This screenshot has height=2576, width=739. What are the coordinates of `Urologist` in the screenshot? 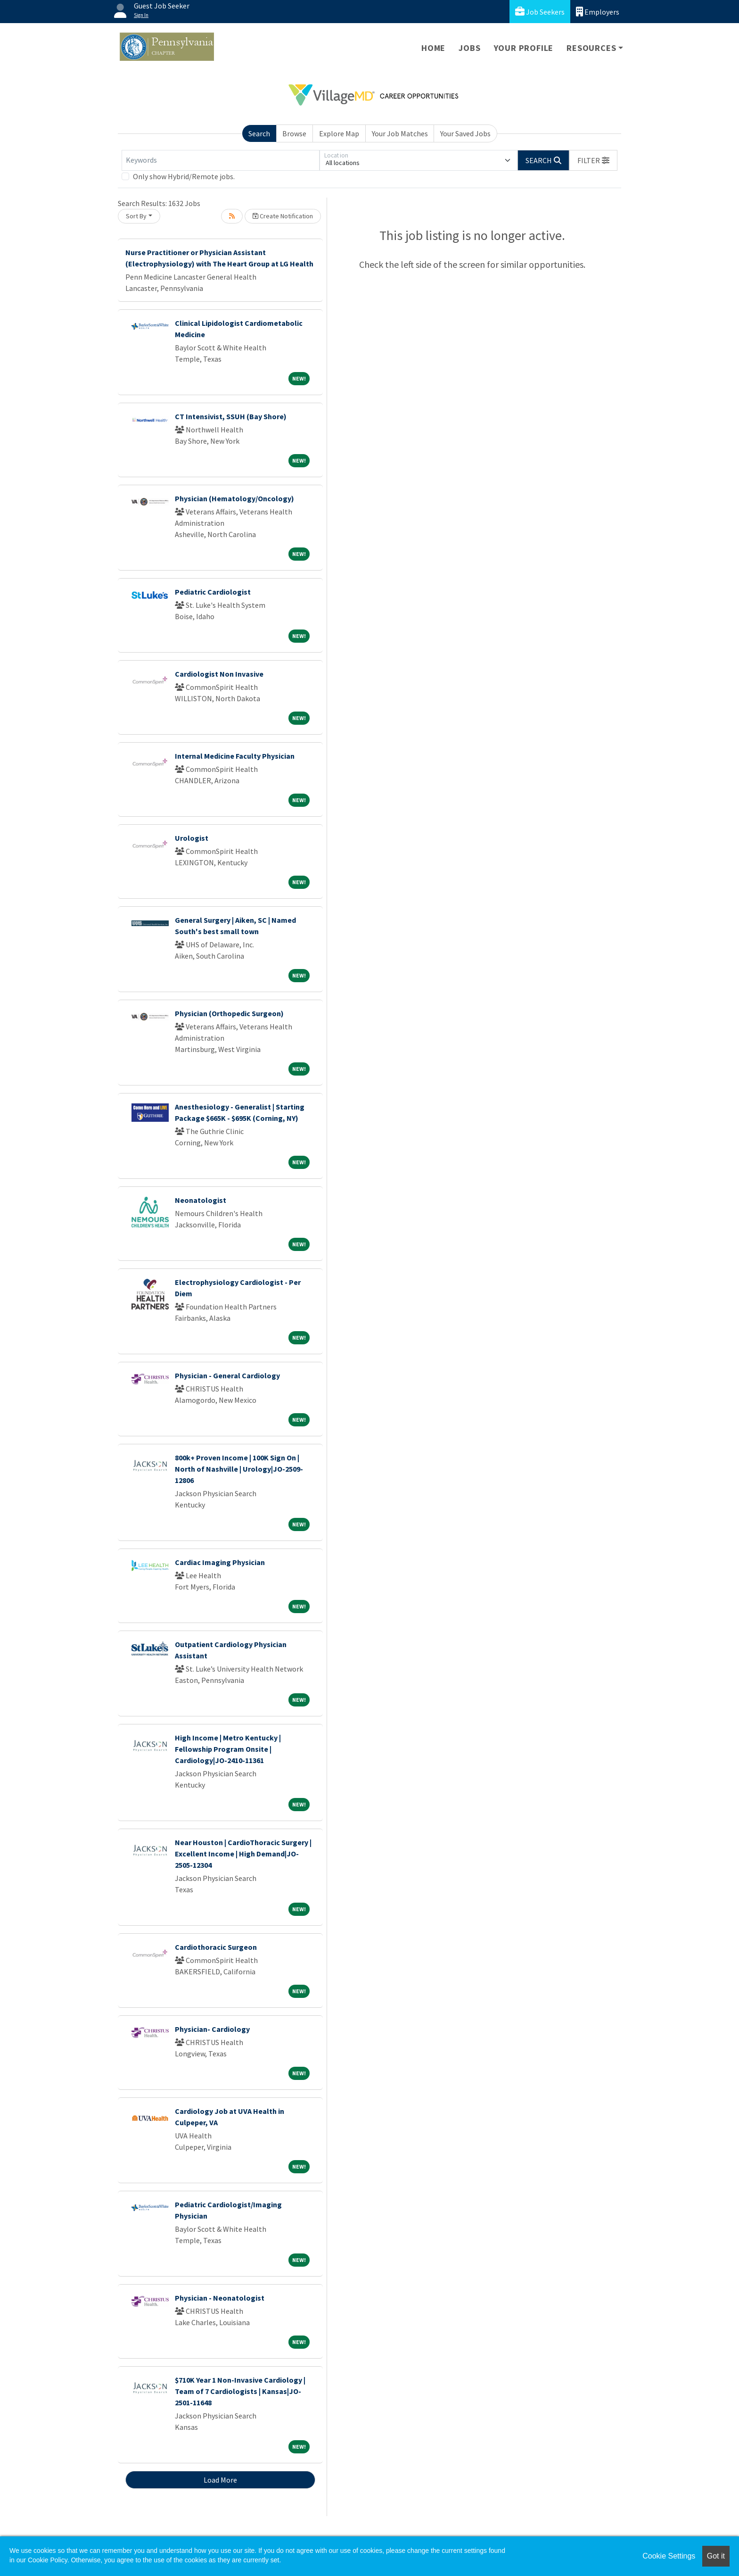 It's located at (191, 838).